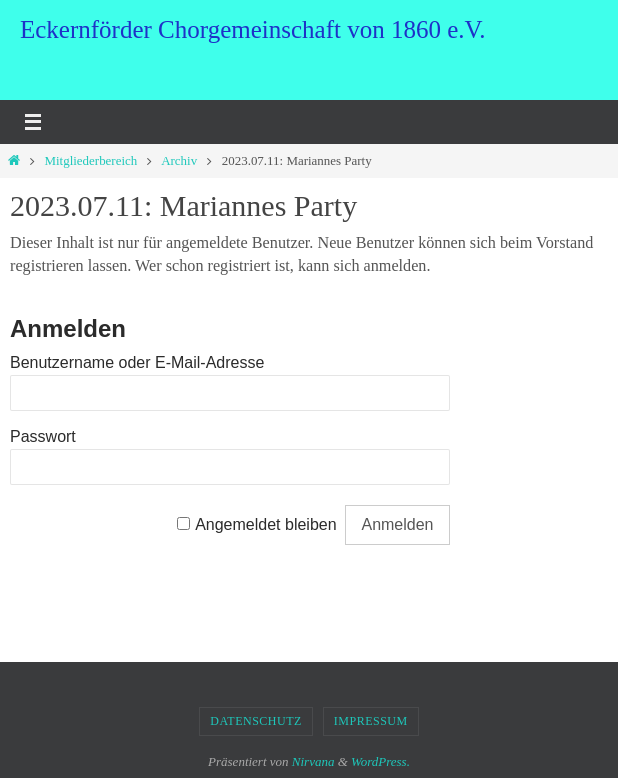  I want to click on Angemeldet bleiben, so click(265, 524).